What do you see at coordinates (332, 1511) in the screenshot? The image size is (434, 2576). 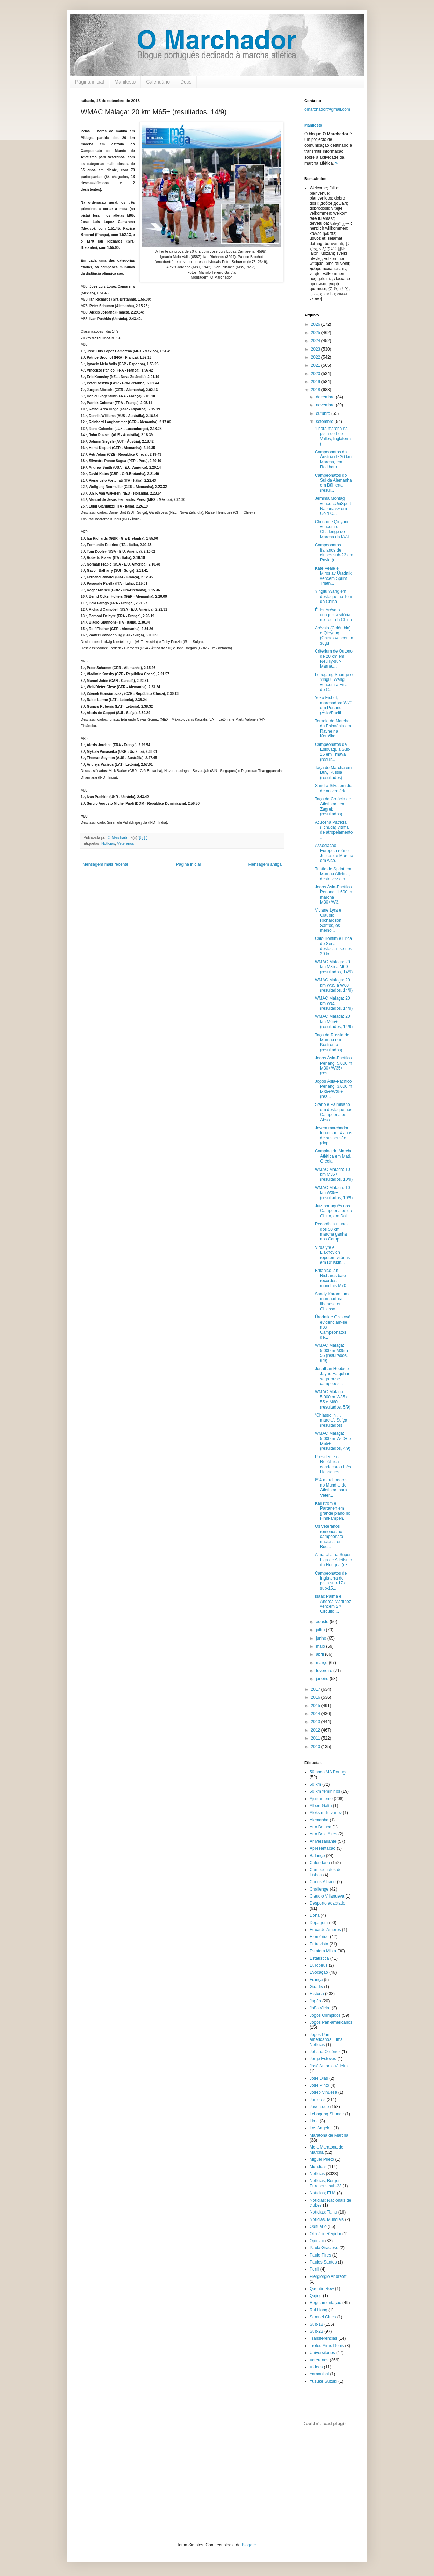 I see `Karlström e Partanen em grande plano no Finnkampen...` at bounding box center [332, 1511].